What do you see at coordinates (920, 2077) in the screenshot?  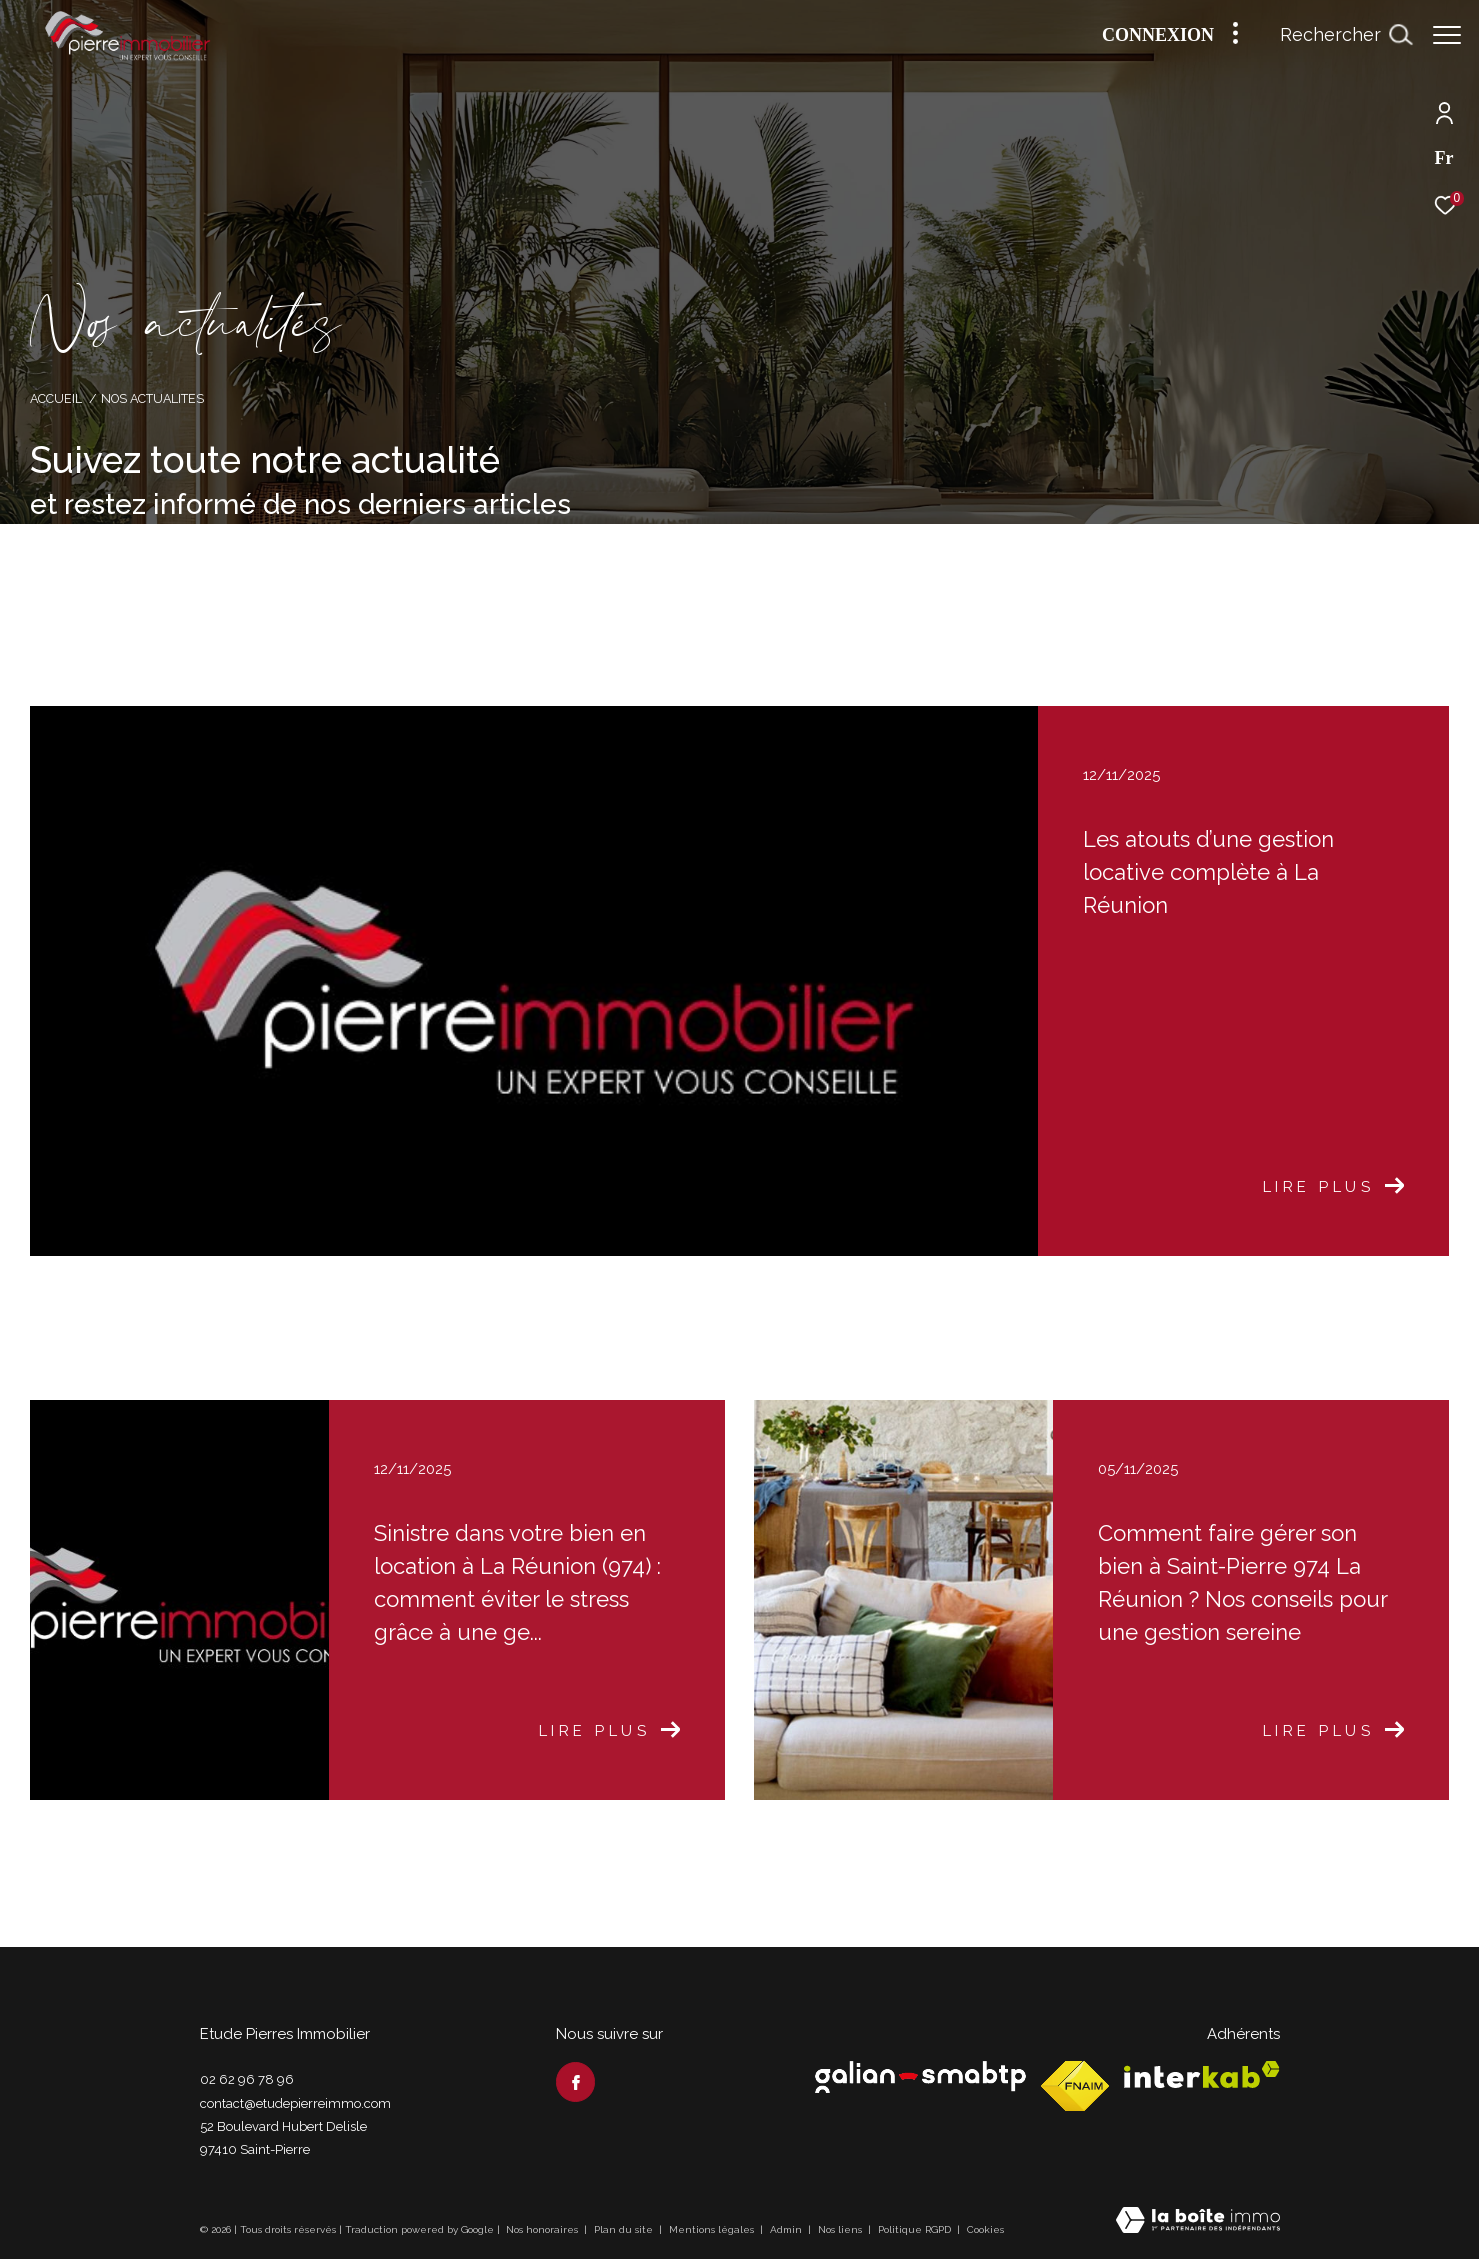 I see `[Visiter le site Galian - Ouverture dans une nouvelle fenêtre]` at bounding box center [920, 2077].